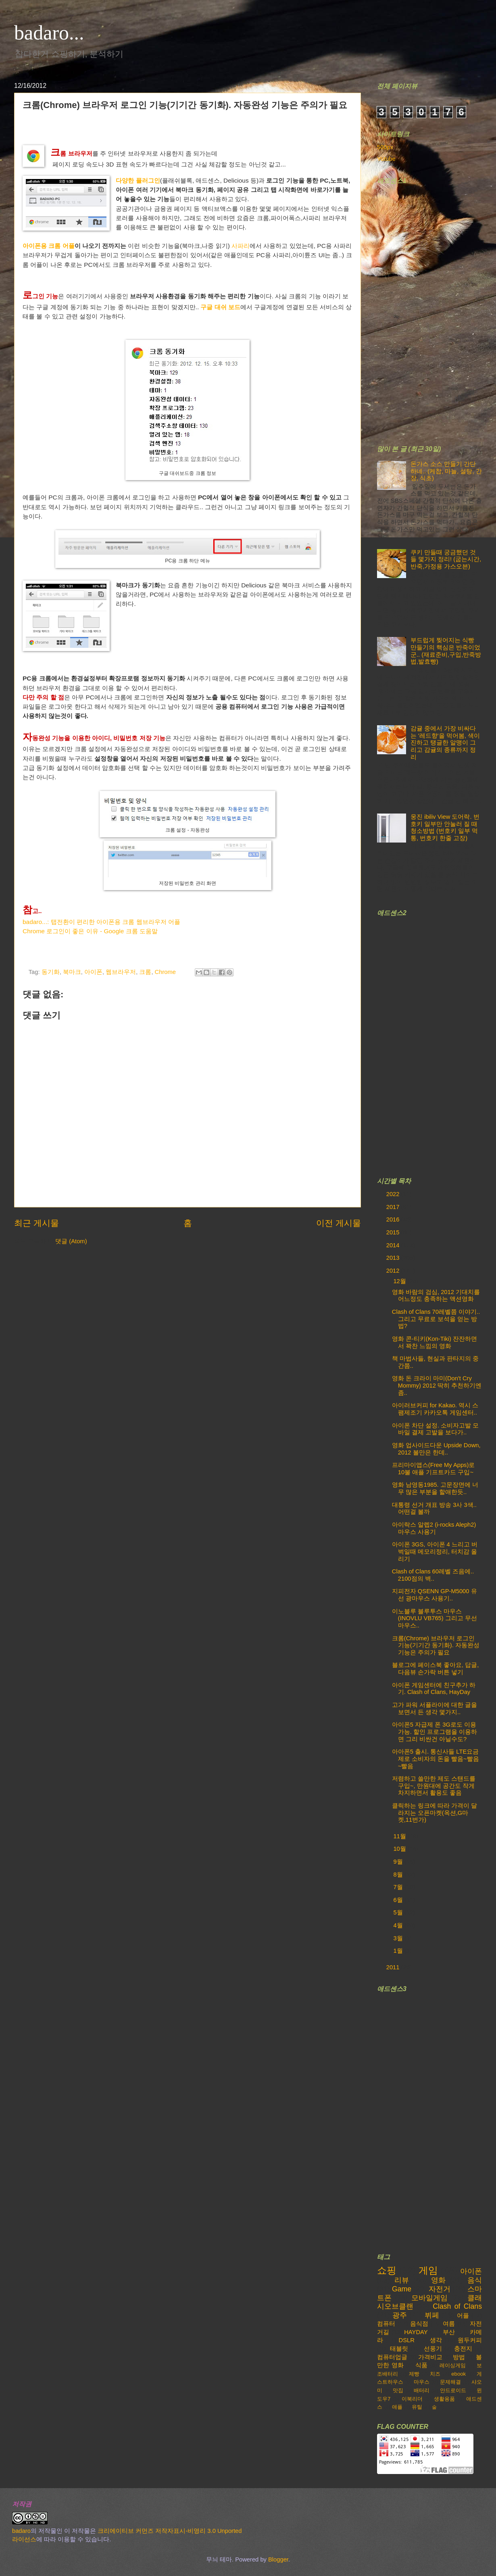 Image resolution: width=496 pixels, height=2576 pixels. What do you see at coordinates (398, 1938) in the screenshot?
I see `3월` at bounding box center [398, 1938].